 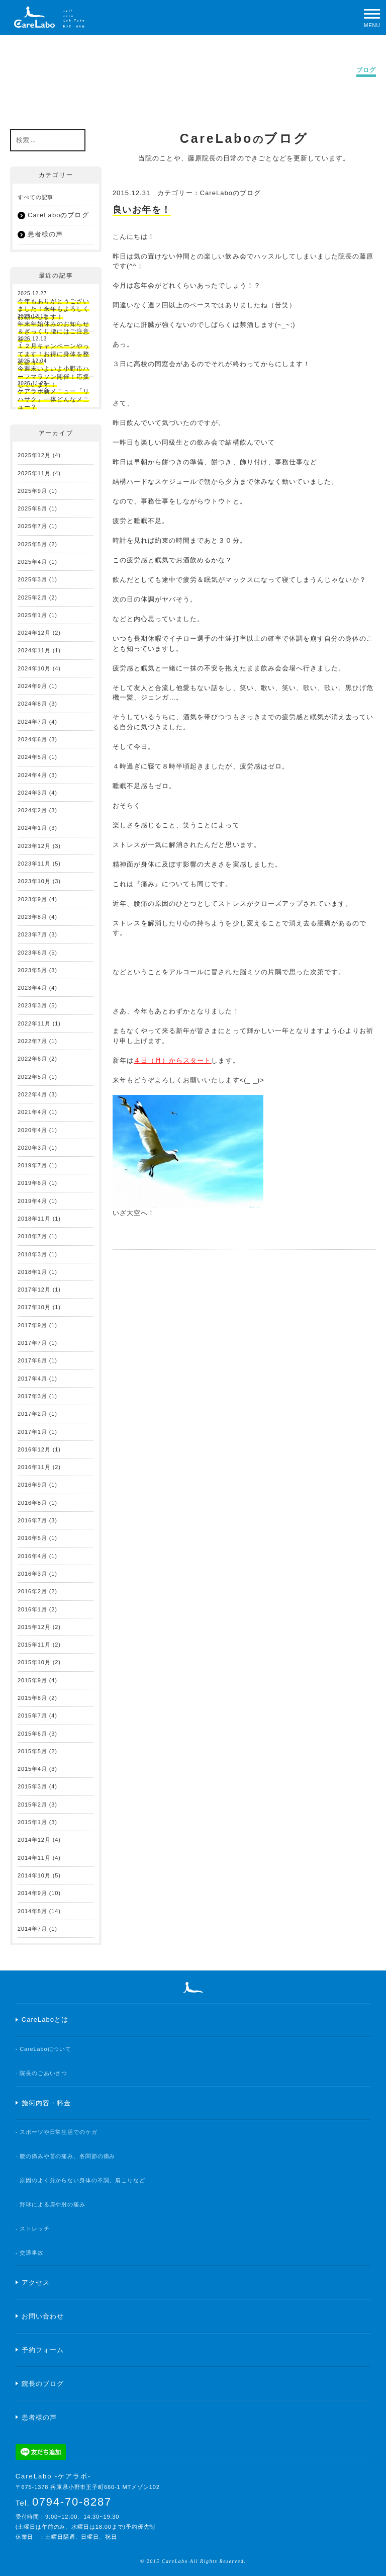 What do you see at coordinates (34, 1467) in the screenshot?
I see `2016年11月` at bounding box center [34, 1467].